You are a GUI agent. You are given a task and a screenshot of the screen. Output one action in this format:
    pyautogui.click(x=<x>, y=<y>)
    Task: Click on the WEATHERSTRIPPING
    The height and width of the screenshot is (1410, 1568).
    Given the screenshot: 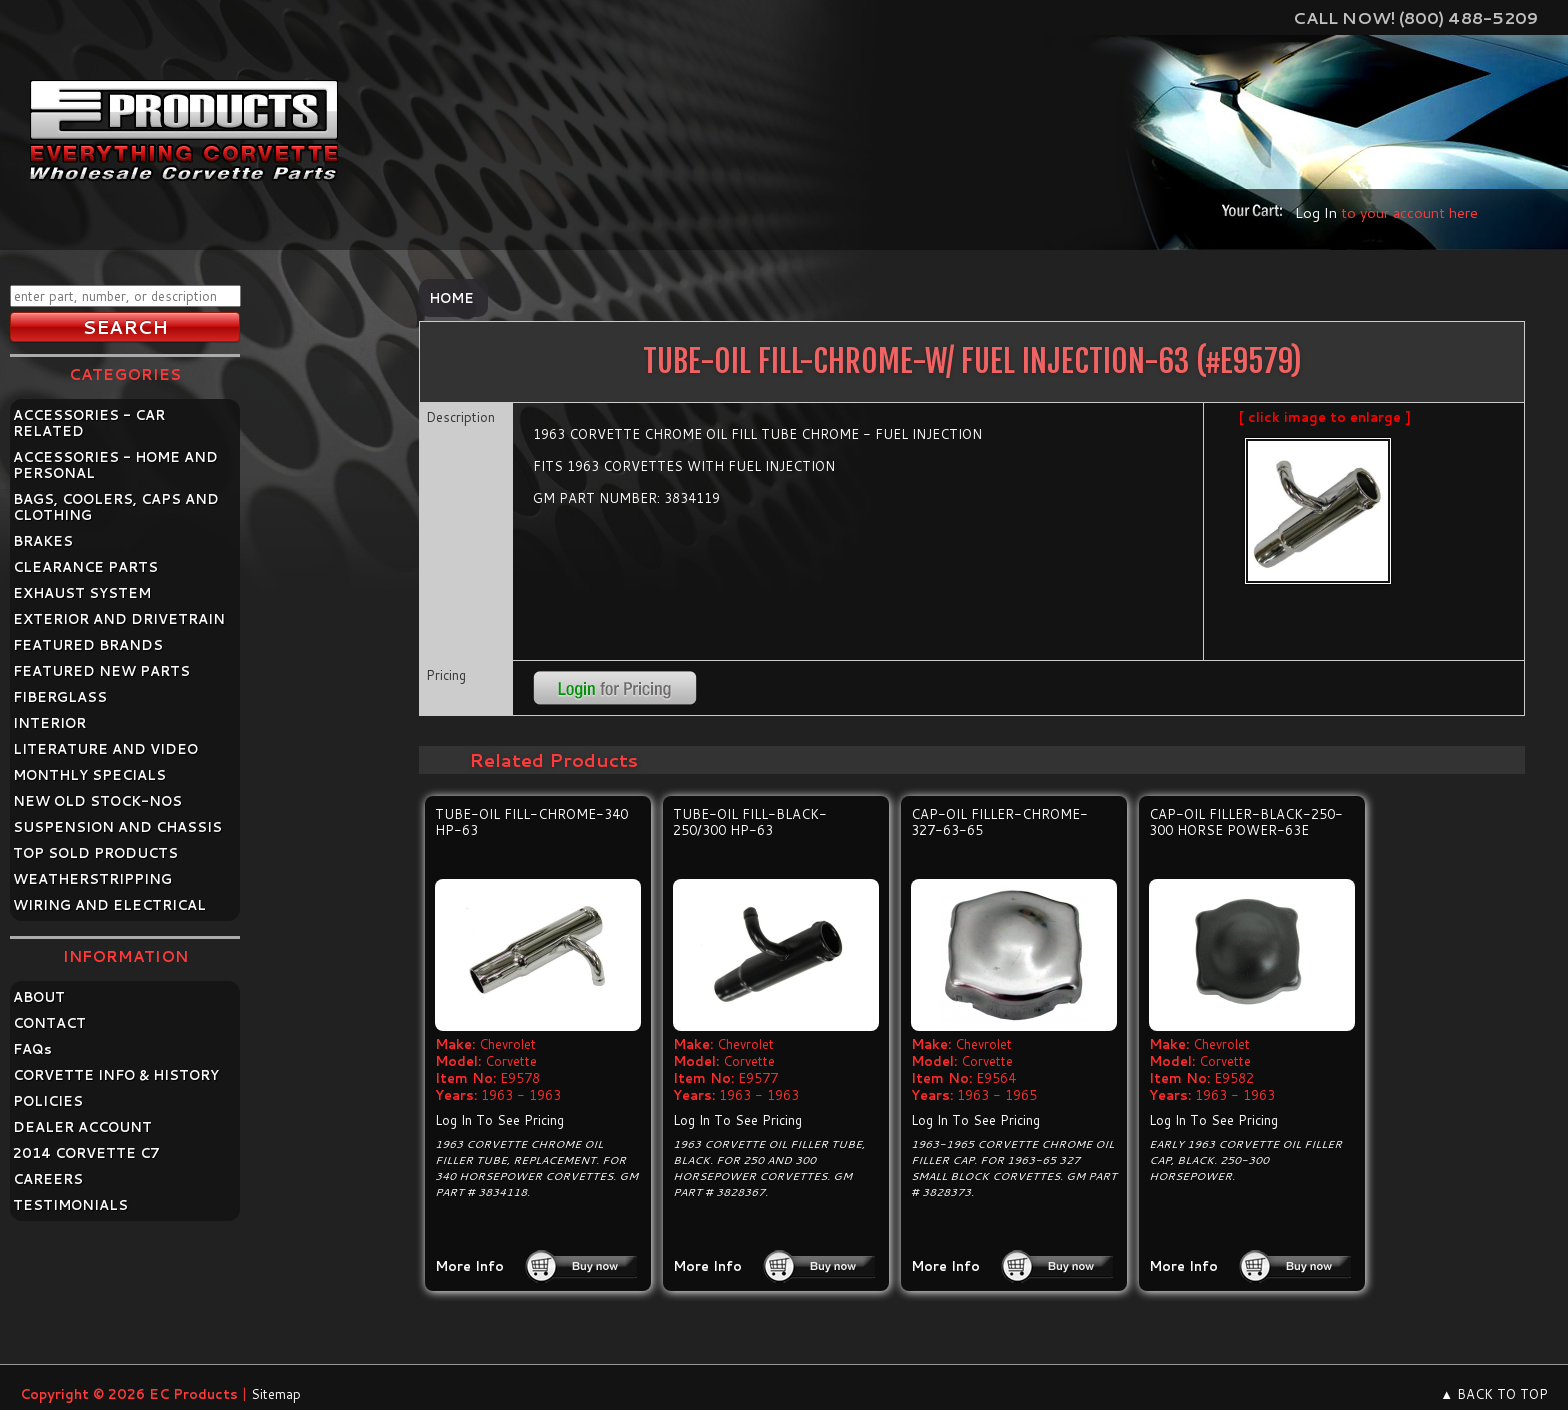 What is the action you would take?
    pyautogui.click(x=92, y=879)
    